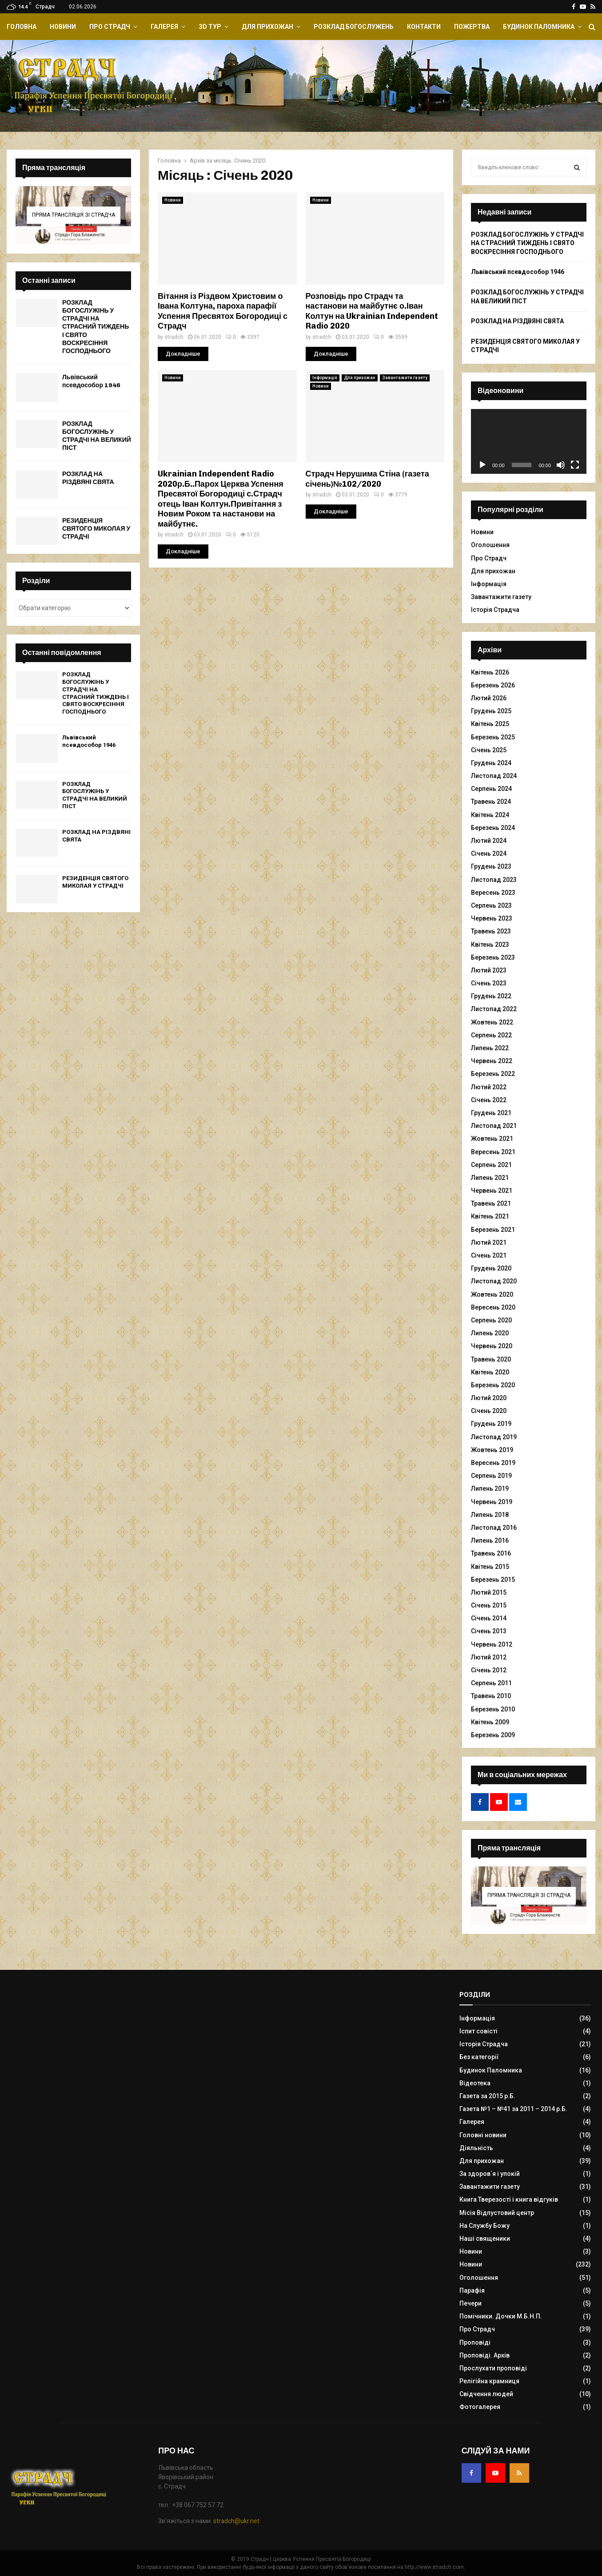  Describe the element at coordinates (493, 1579) in the screenshot. I see `Березень 2015` at that location.